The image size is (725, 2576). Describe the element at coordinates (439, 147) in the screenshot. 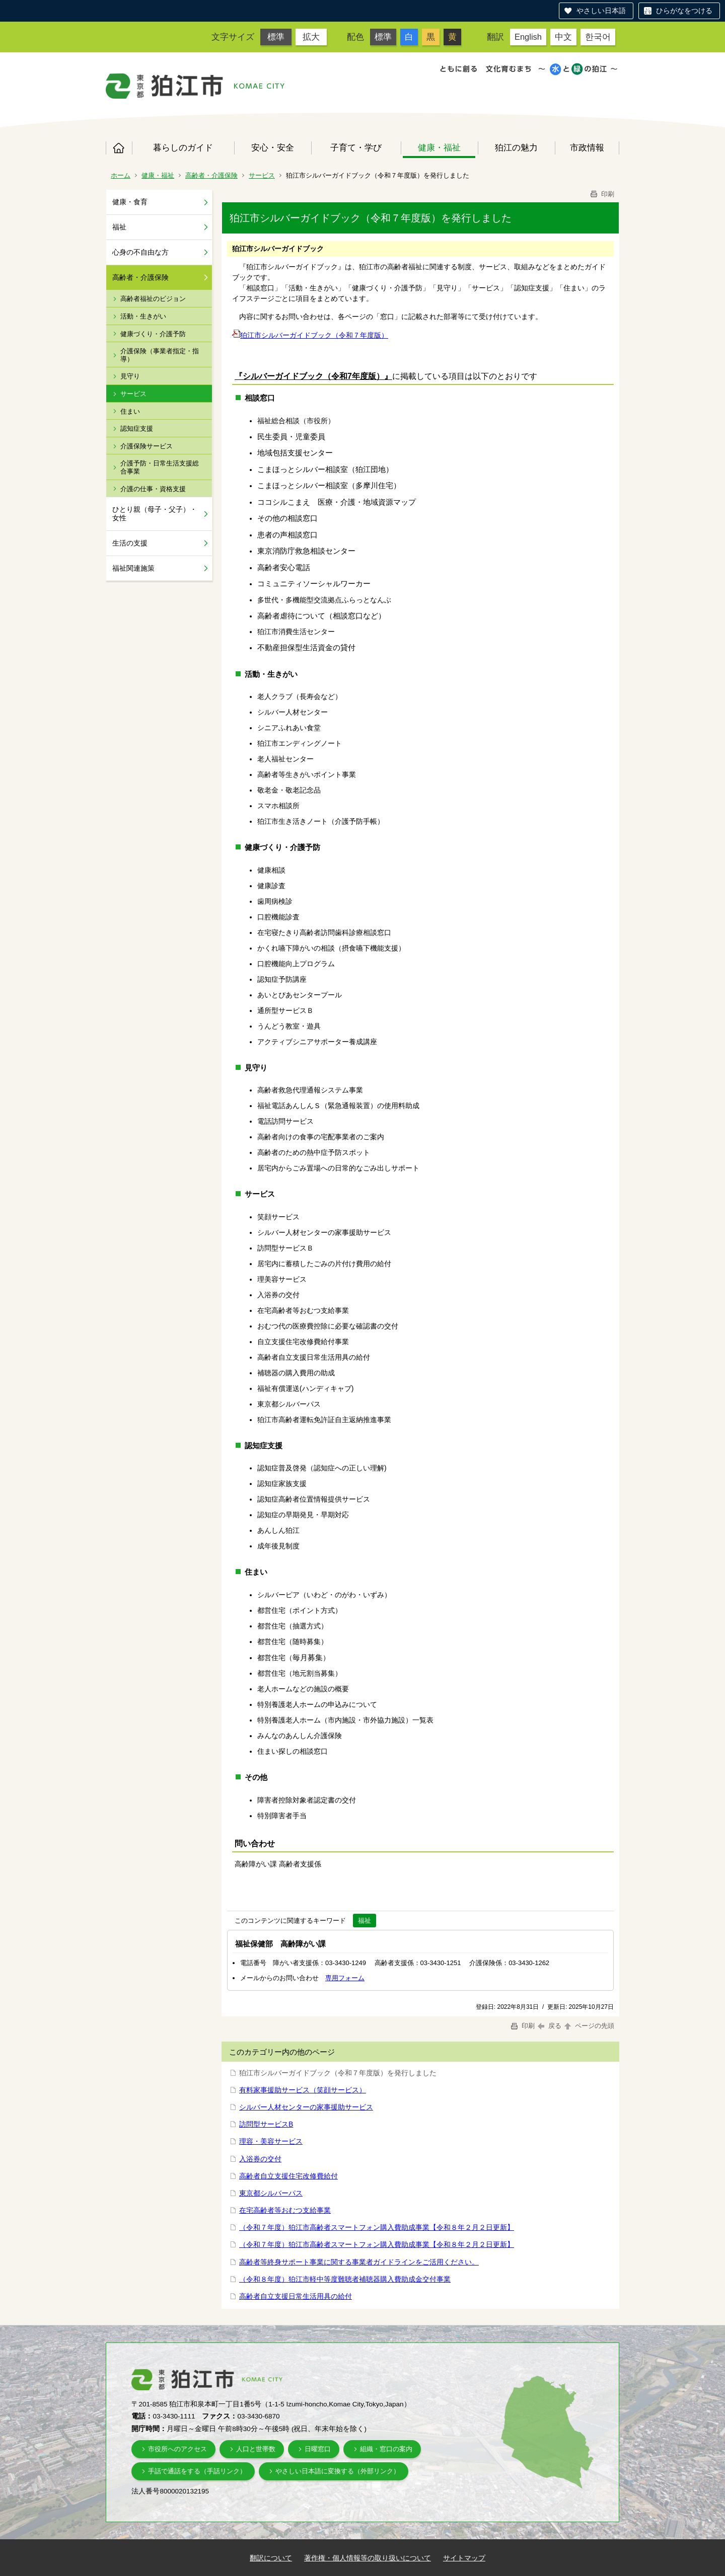

I see `健康・福祉` at that location.